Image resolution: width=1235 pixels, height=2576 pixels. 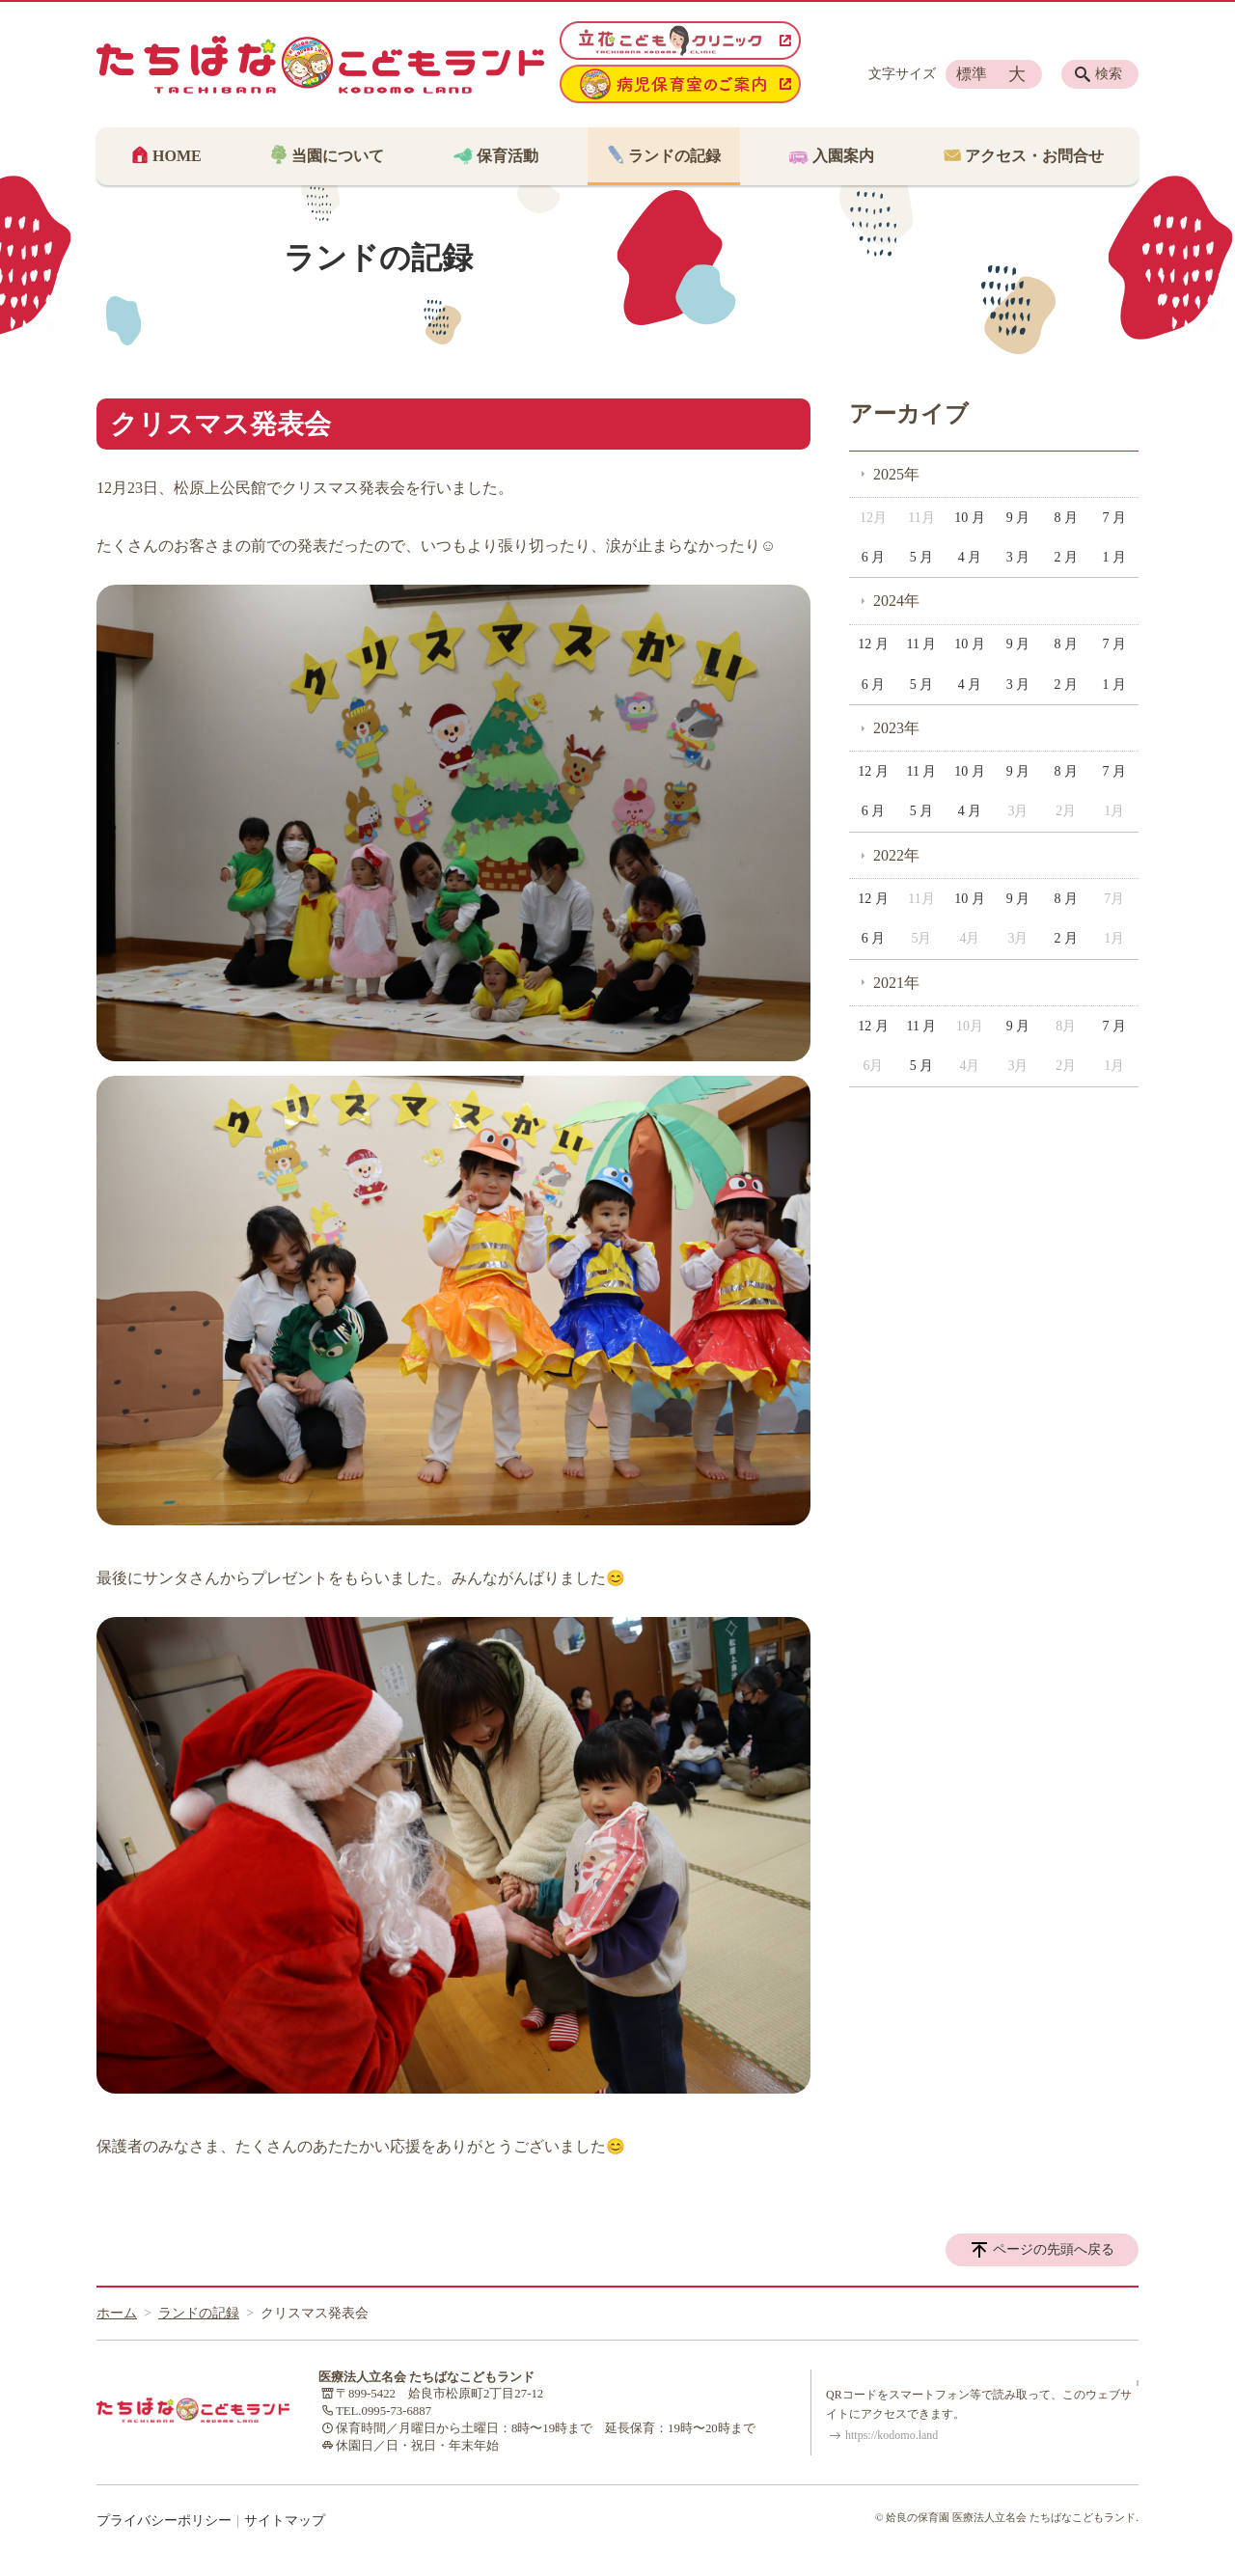 What do you see at coordinates (1032, 156) in the screenshot?
I see `アクセス・お問合せ` at bounding box center [1032, 156].